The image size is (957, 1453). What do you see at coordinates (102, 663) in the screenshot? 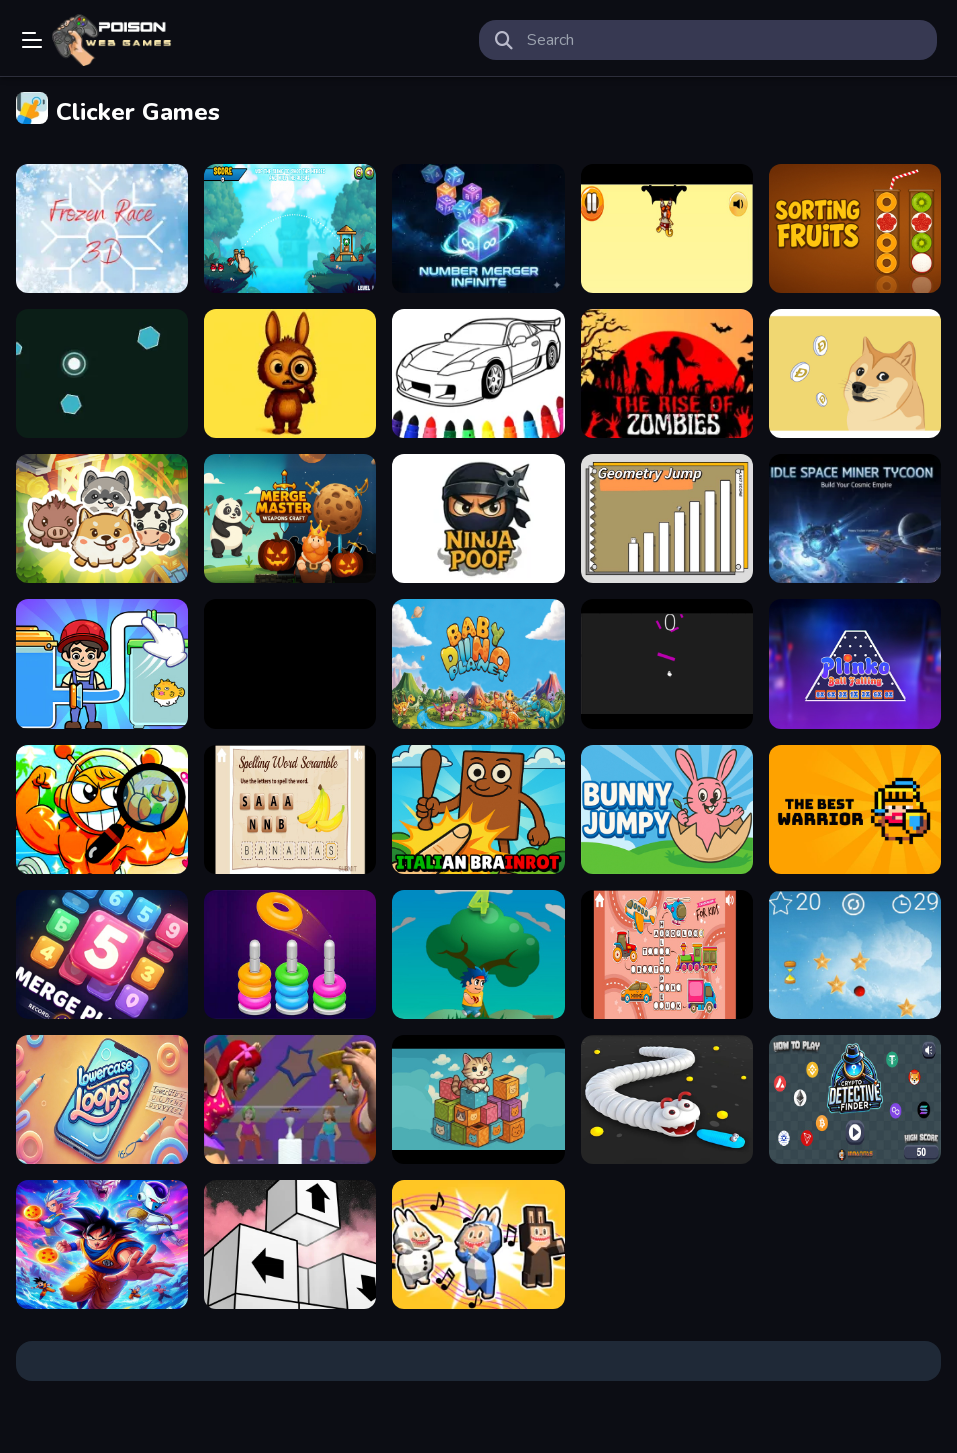
I see `[Puzzledom One Line]` at bounding box center [102, 663].